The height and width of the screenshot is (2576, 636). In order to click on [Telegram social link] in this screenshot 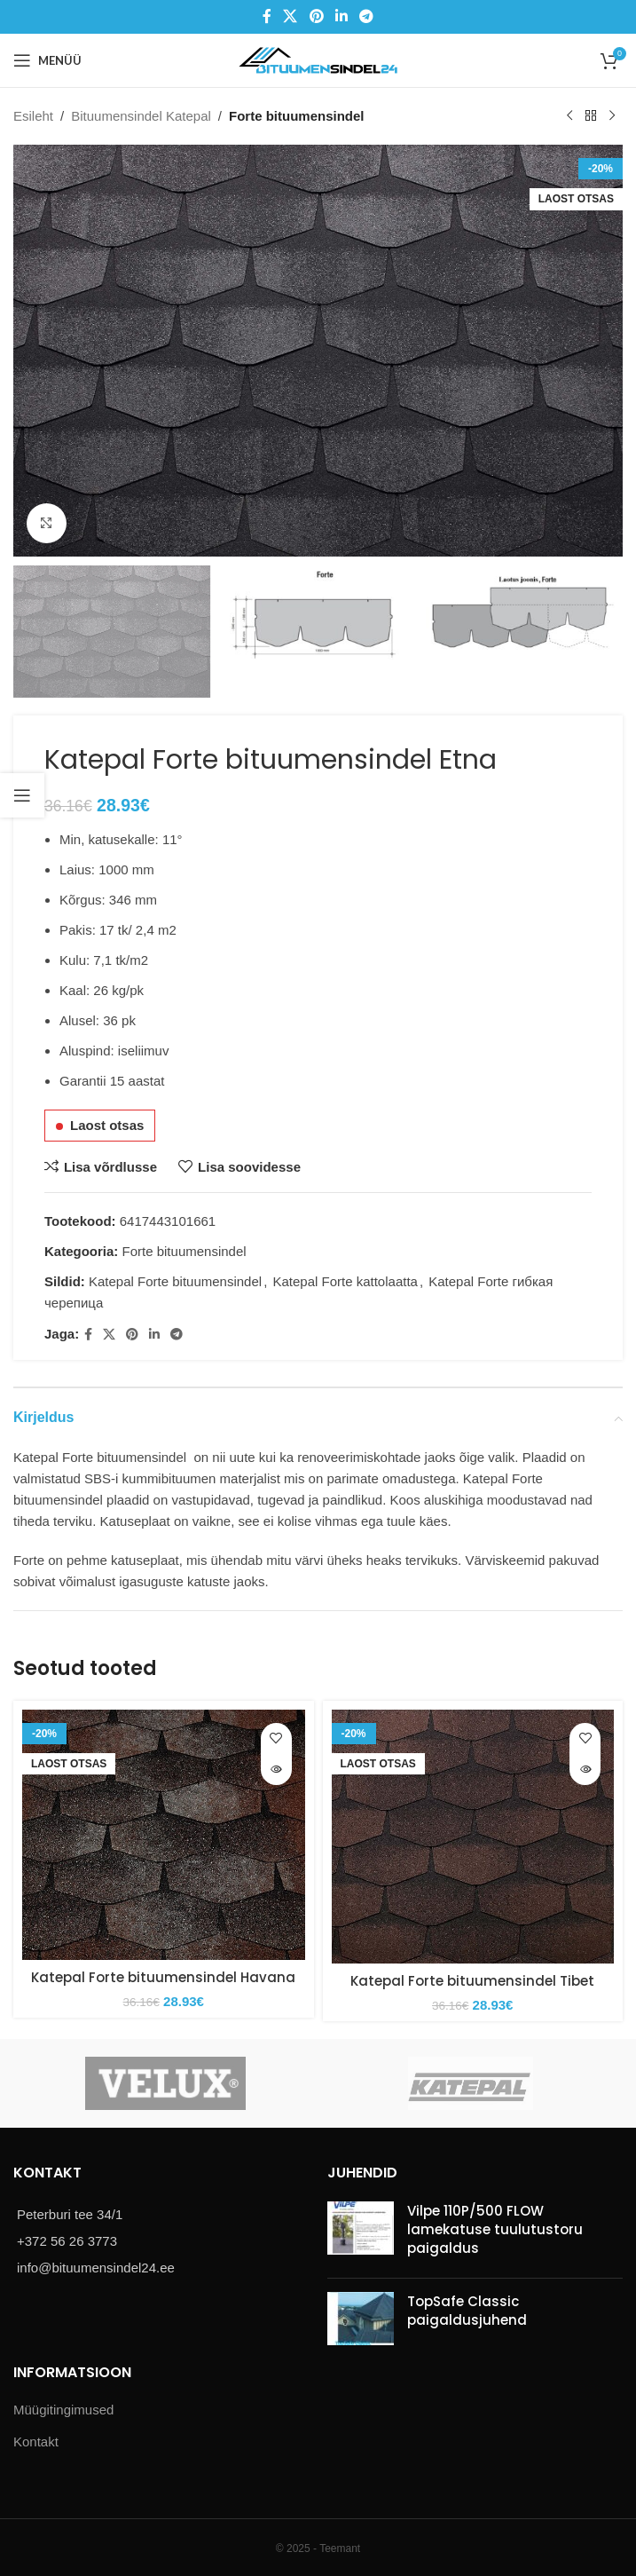, I will do `click(366, 16)`.